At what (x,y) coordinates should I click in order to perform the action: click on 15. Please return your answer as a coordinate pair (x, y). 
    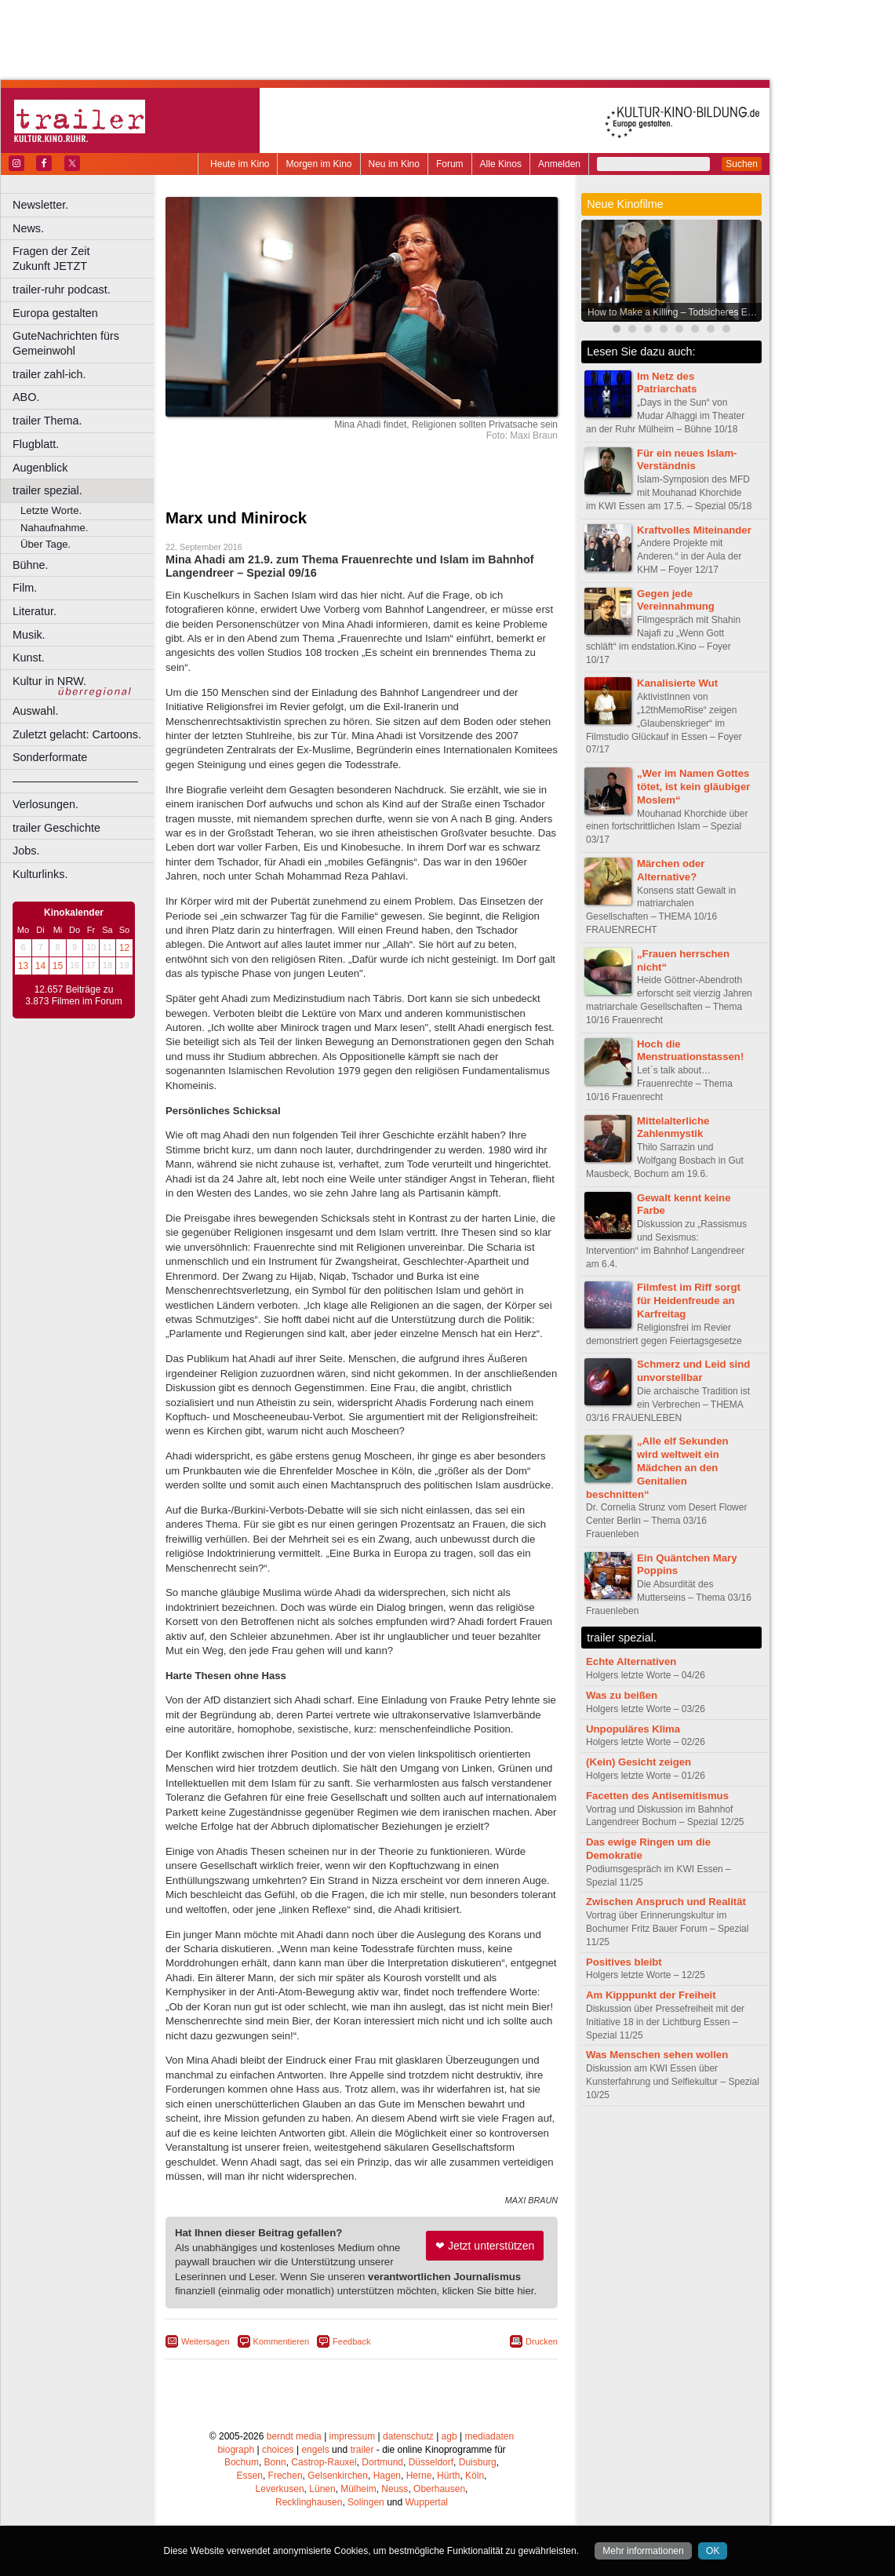
    Looking at the image, I should click on (58, 965).